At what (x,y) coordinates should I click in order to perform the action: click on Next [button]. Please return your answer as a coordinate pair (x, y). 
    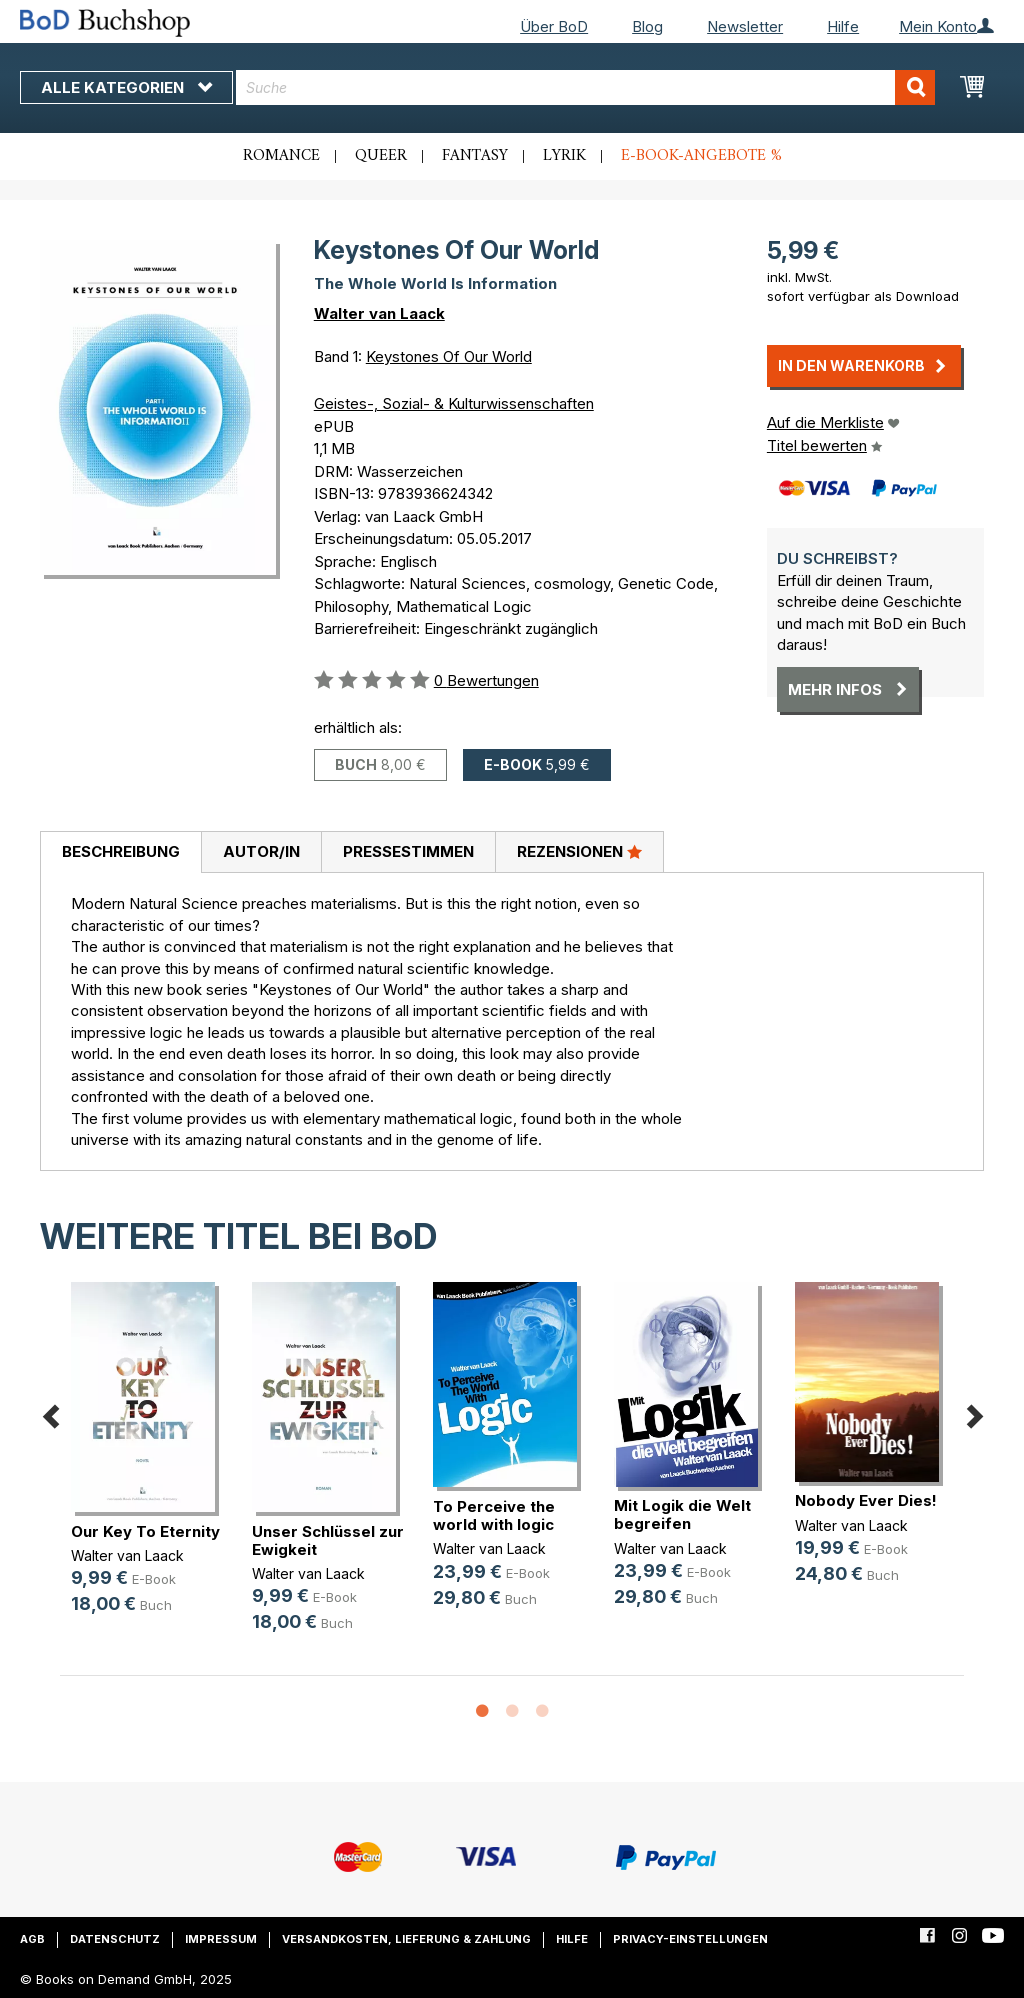
    Looking at the image, I should click on (974, 1413).